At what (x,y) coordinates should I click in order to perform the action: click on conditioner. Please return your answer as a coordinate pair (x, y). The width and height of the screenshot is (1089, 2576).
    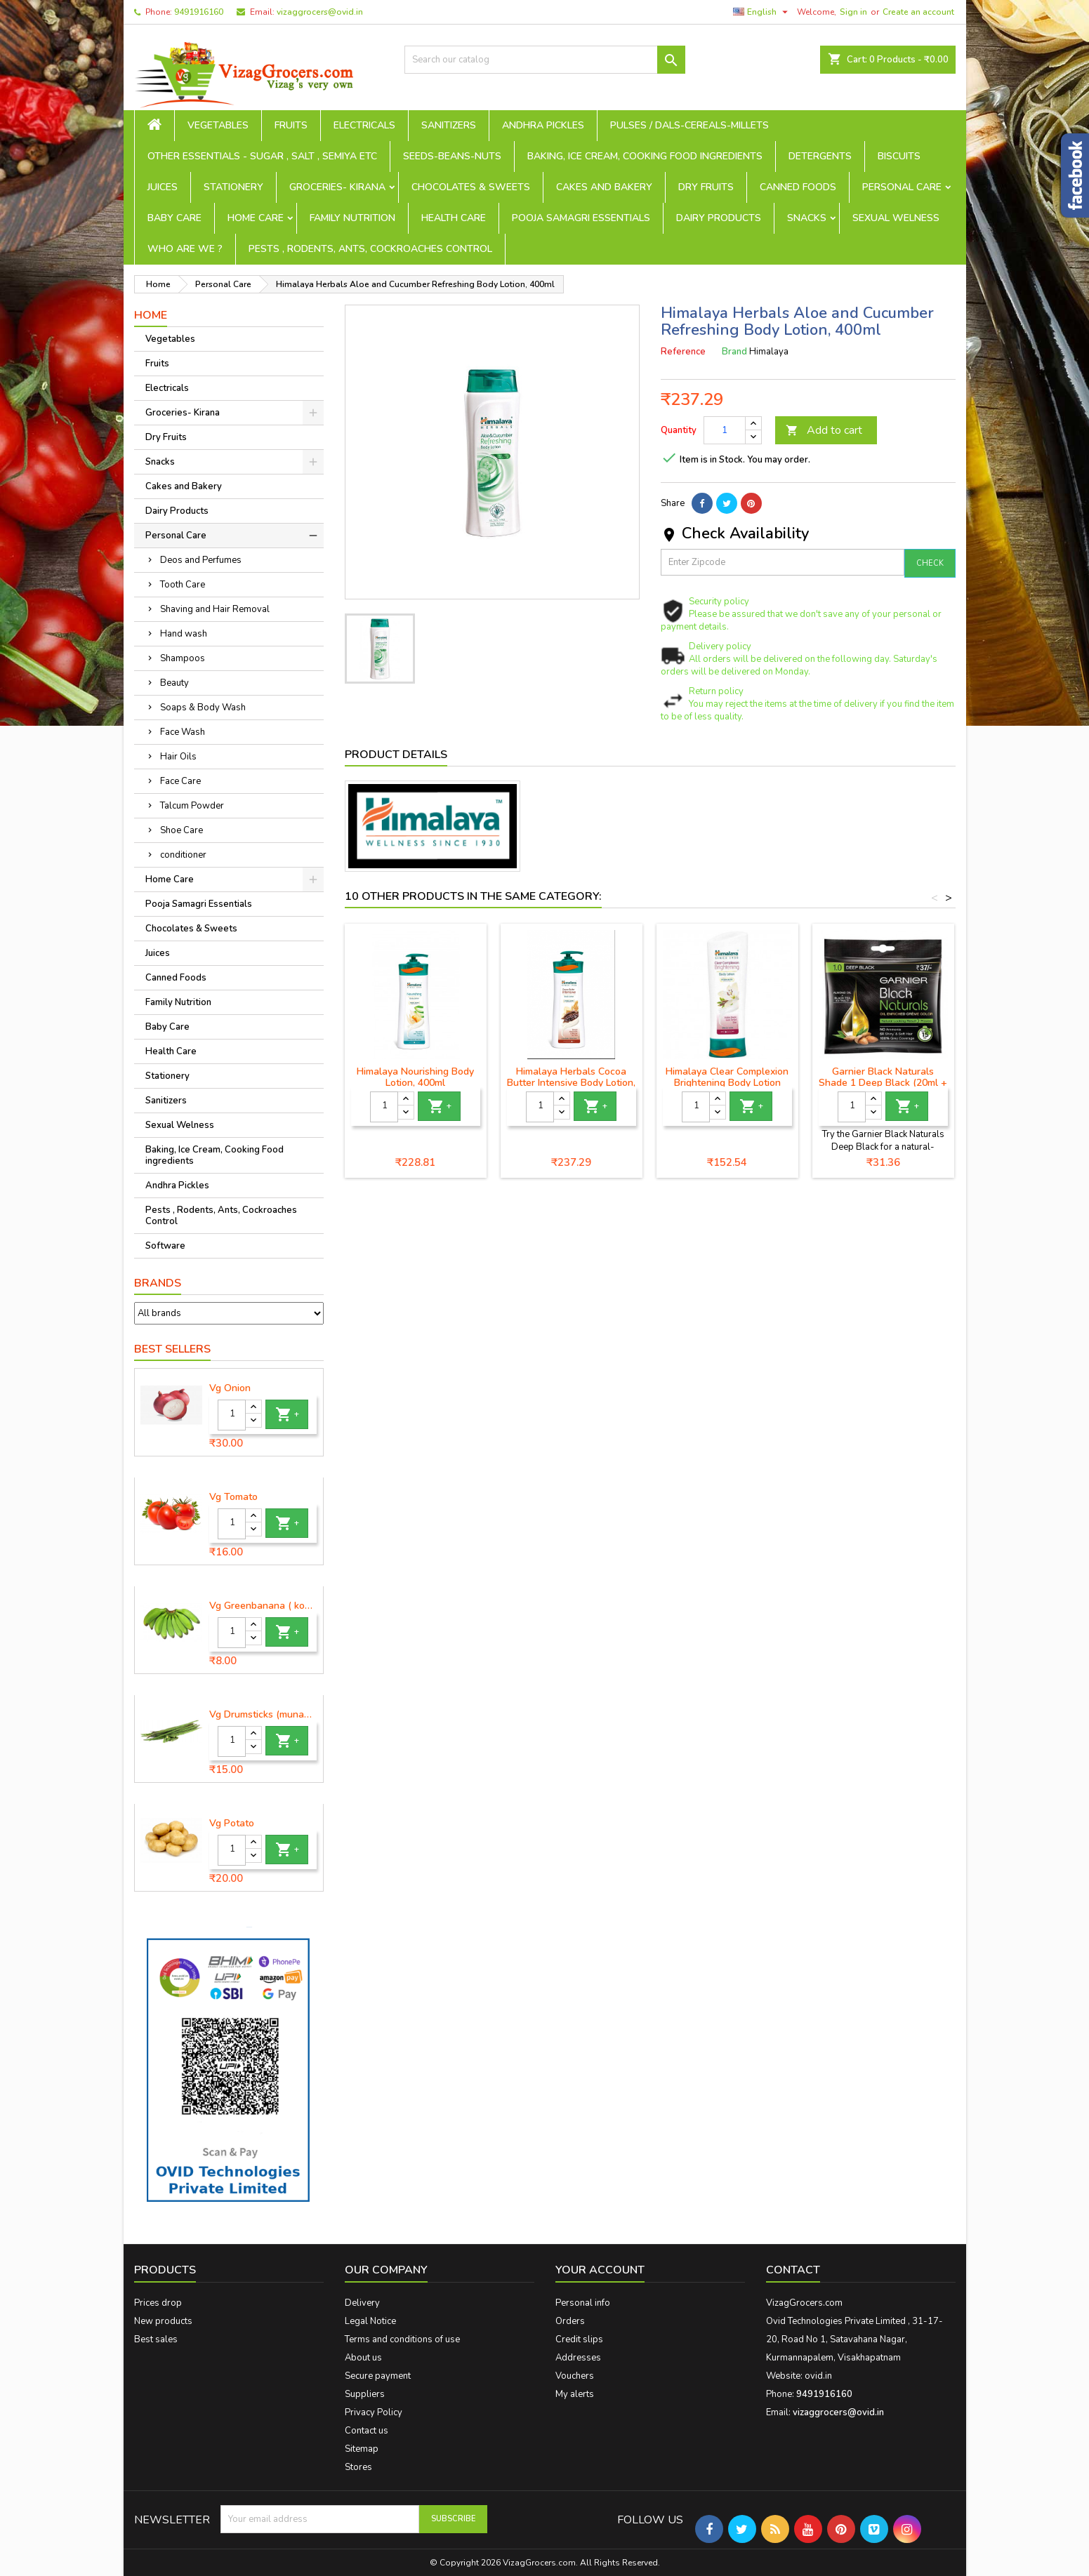
    Looking at the image, I should click on (183, 855).